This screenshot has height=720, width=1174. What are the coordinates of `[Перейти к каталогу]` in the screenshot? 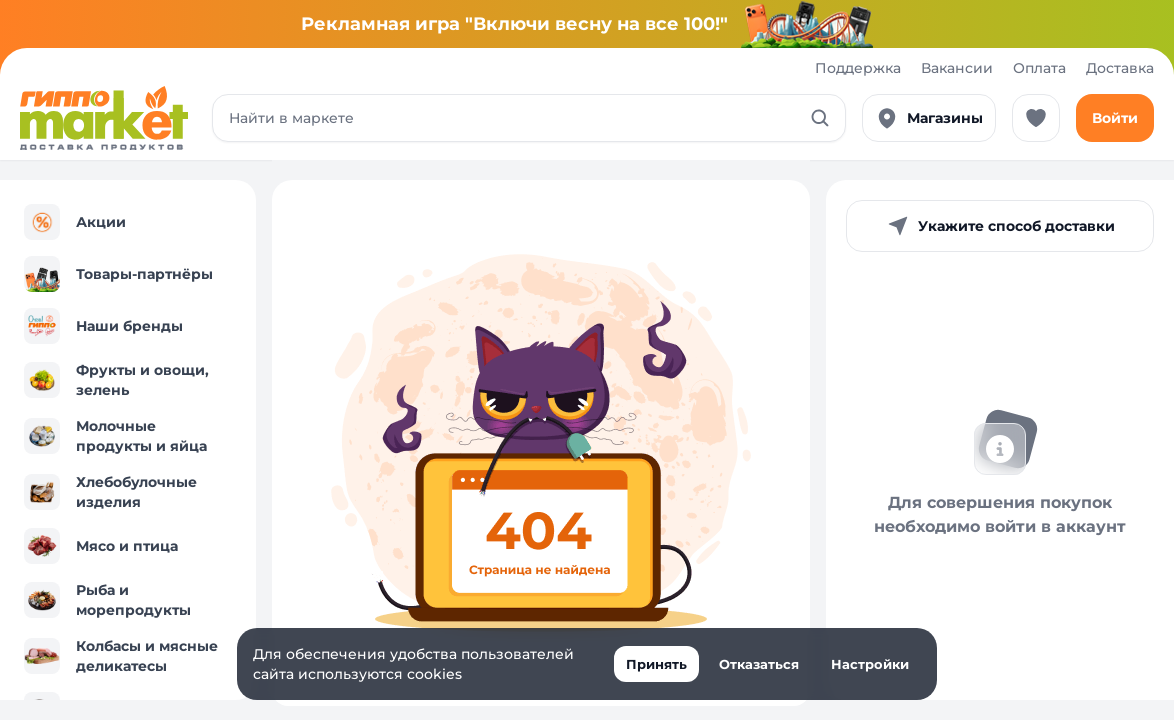 It's located at (104, 118).